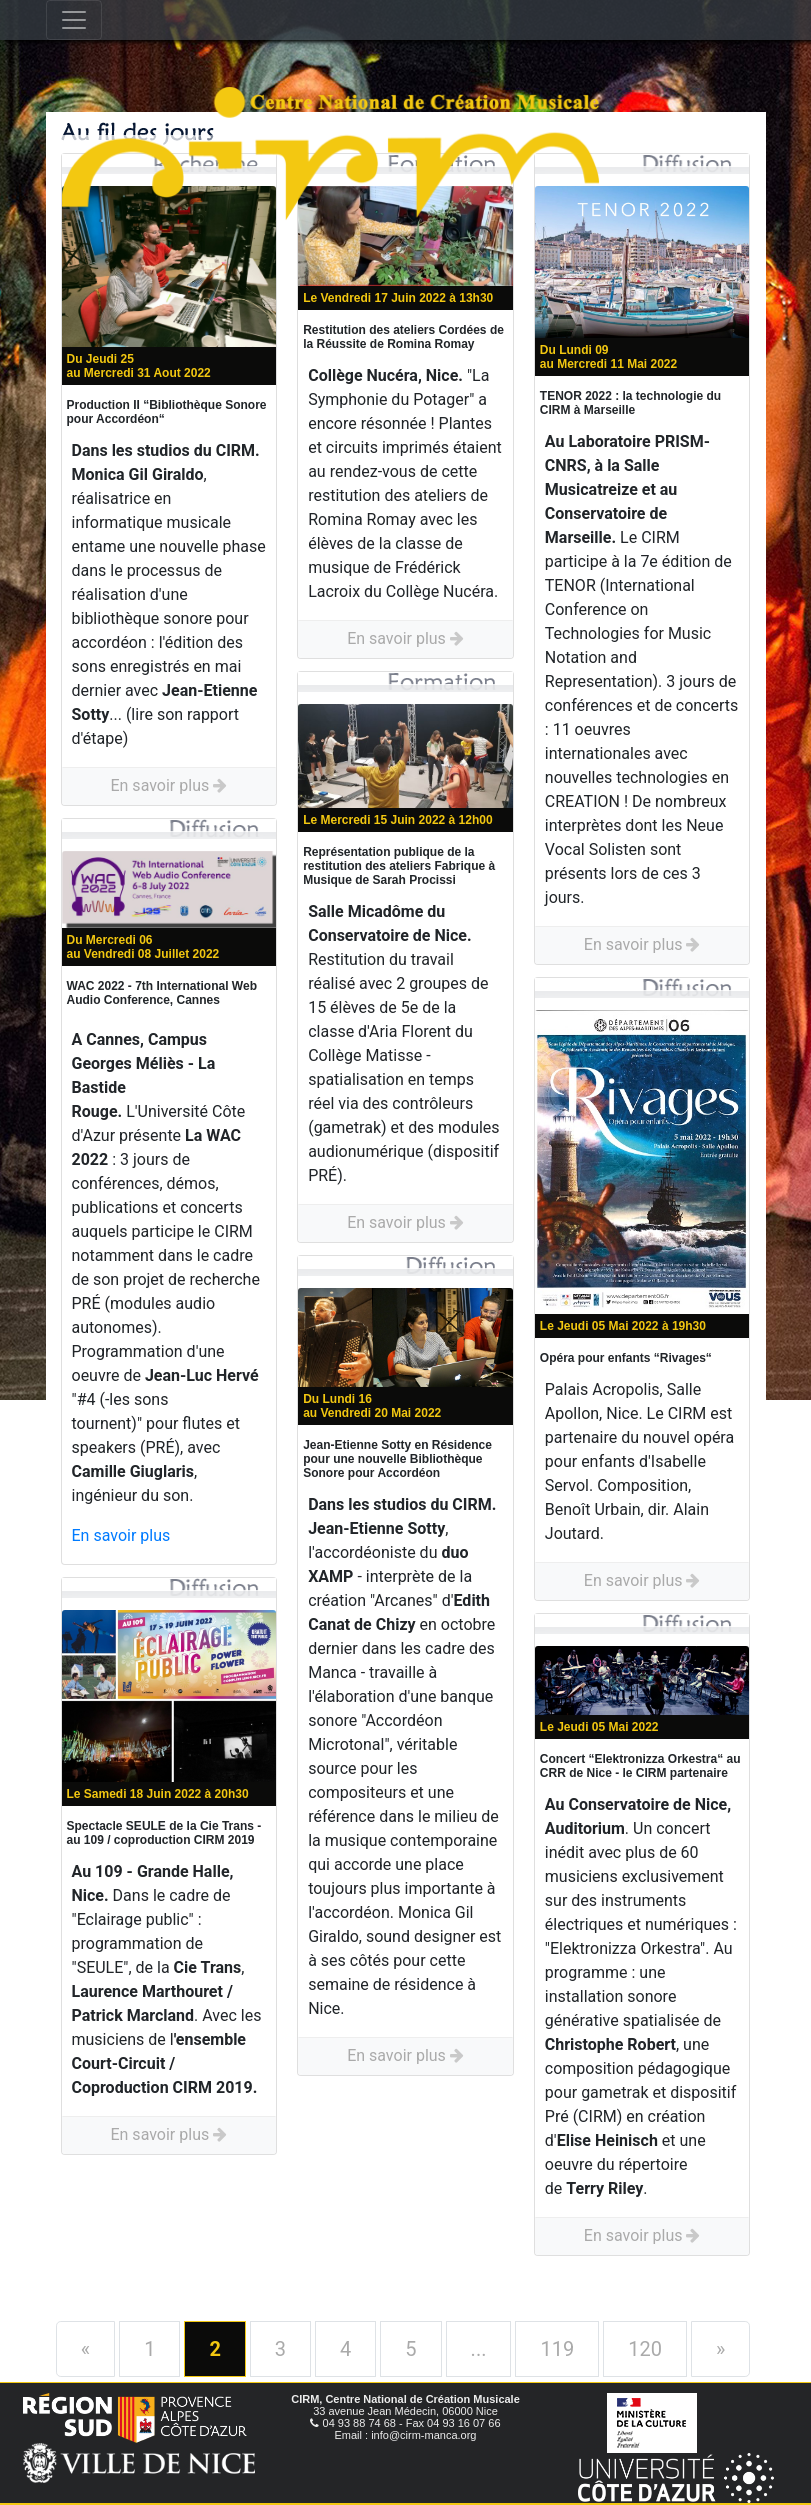 This screenshot has height=2505, width=811. I want to click on 120, so click(645, 2349).